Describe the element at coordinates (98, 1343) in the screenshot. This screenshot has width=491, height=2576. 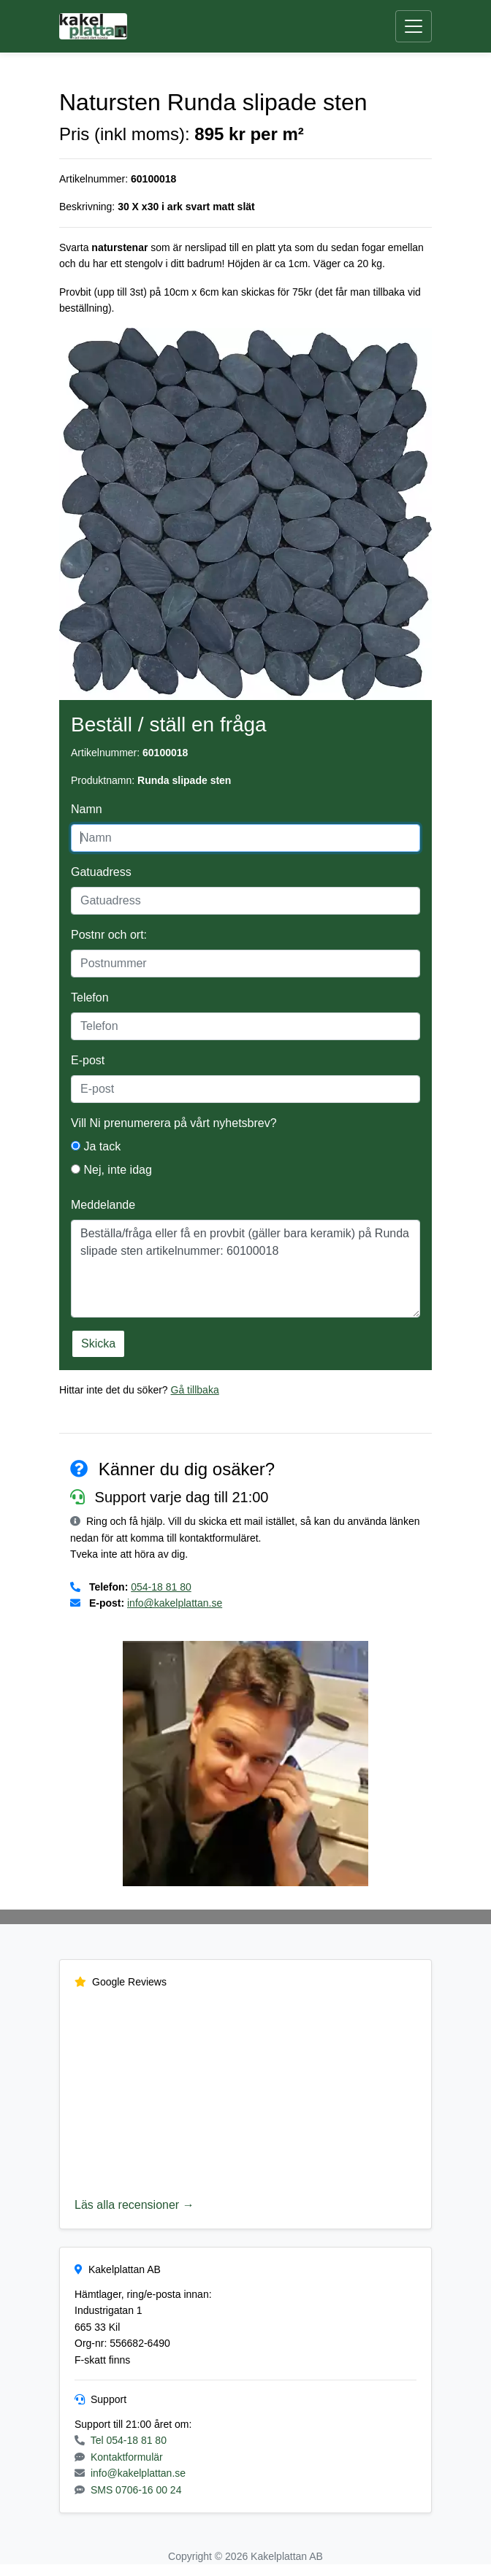
I see `Skicka` at that location.